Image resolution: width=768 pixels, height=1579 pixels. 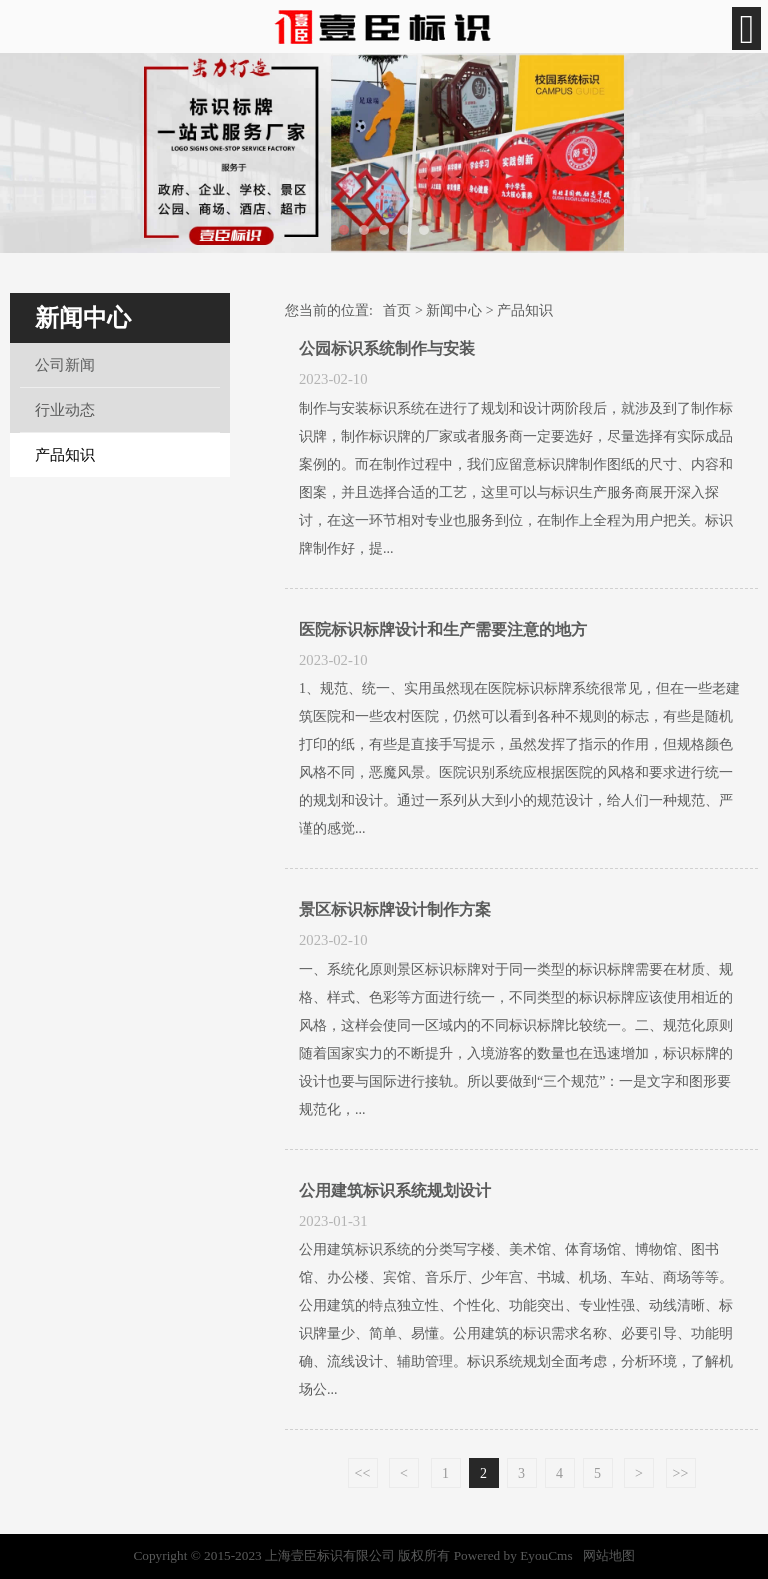 What do you see at coordinates (65, 365) in the screenshot?
I see `公司新闻` at bounding box center [65, 365].